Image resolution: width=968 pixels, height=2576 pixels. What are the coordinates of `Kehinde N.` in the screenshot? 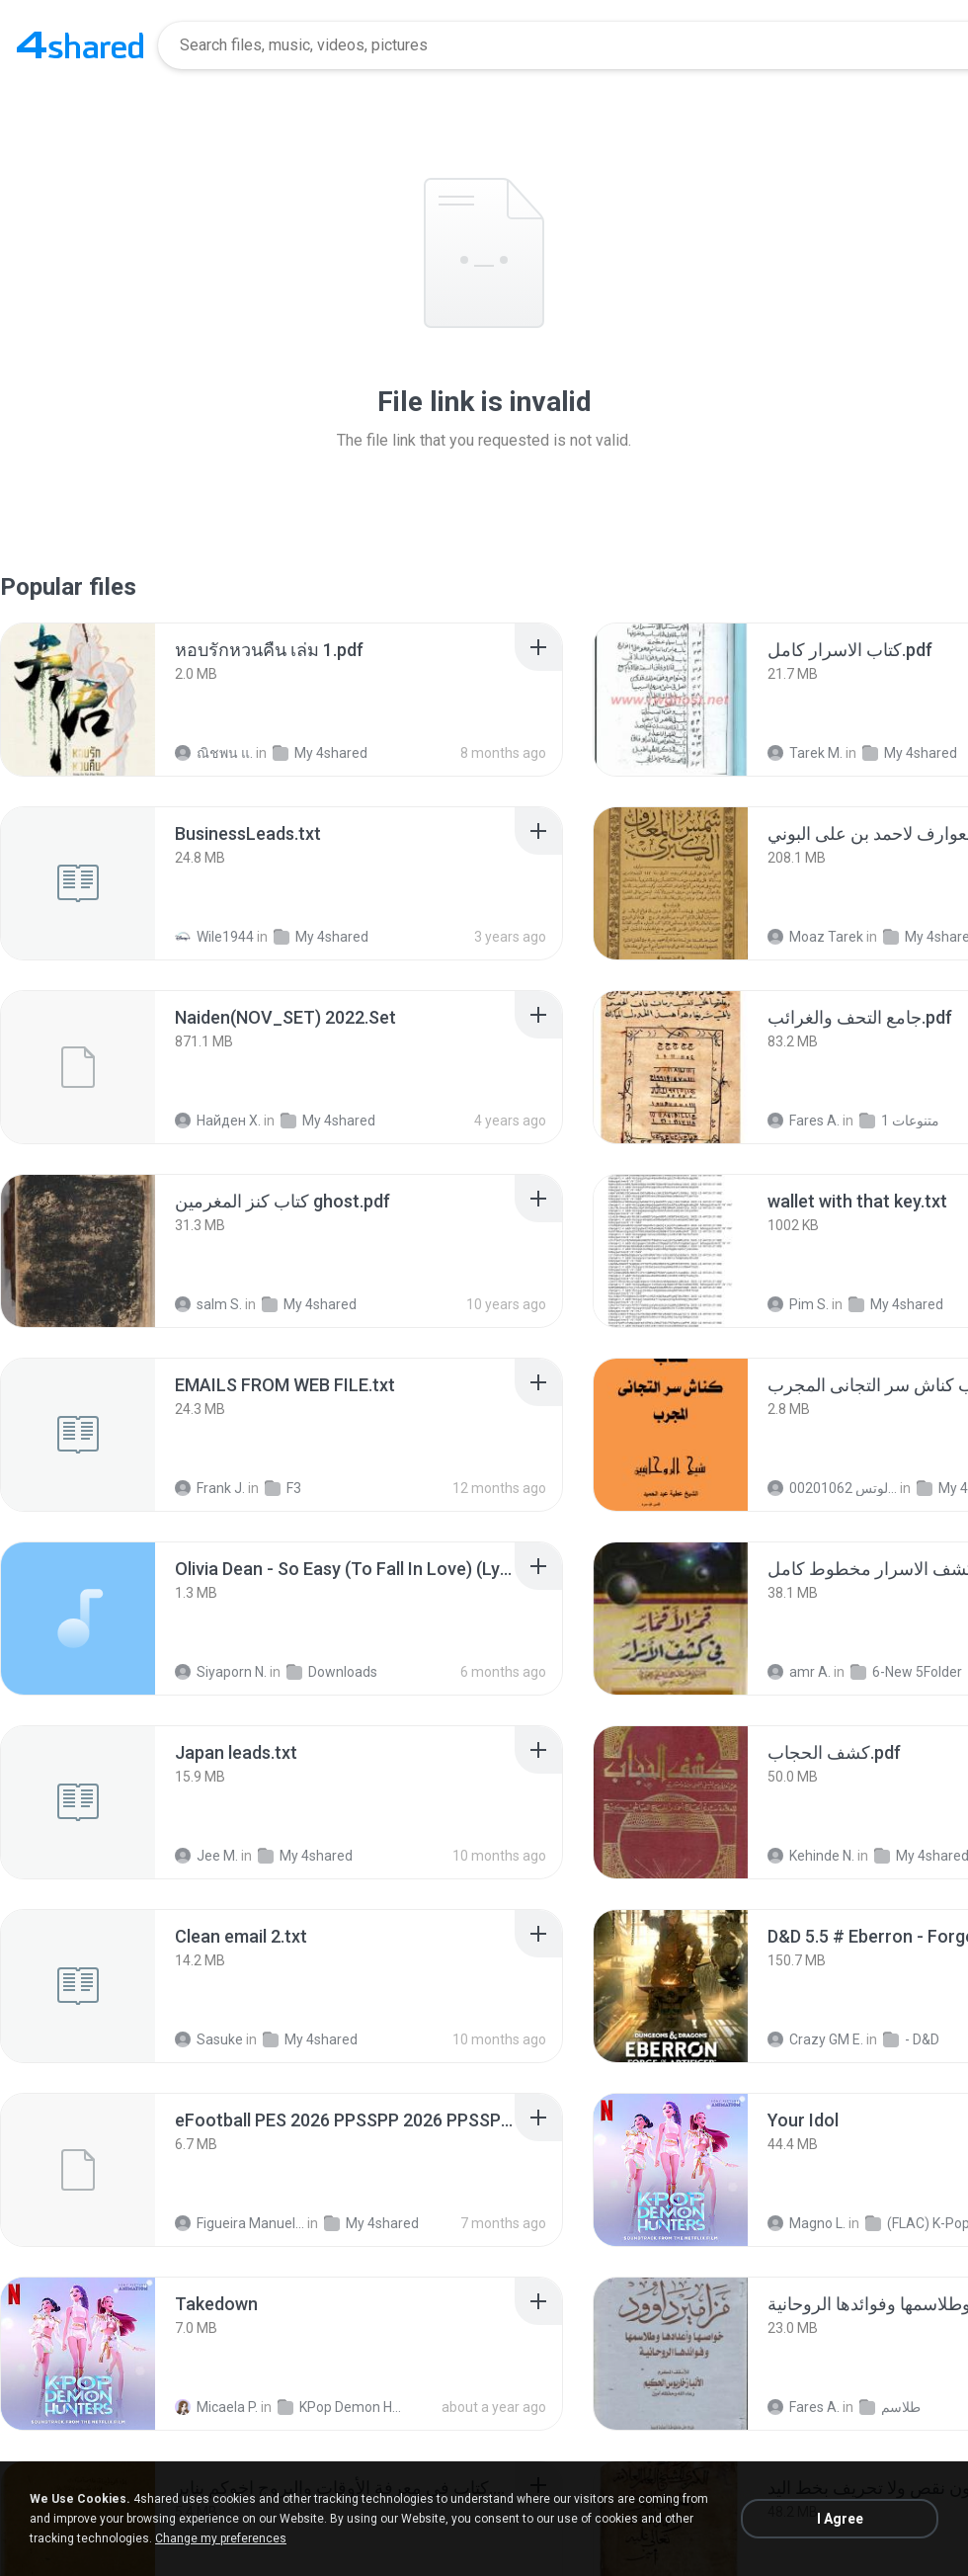 It's located at (810, 1856).